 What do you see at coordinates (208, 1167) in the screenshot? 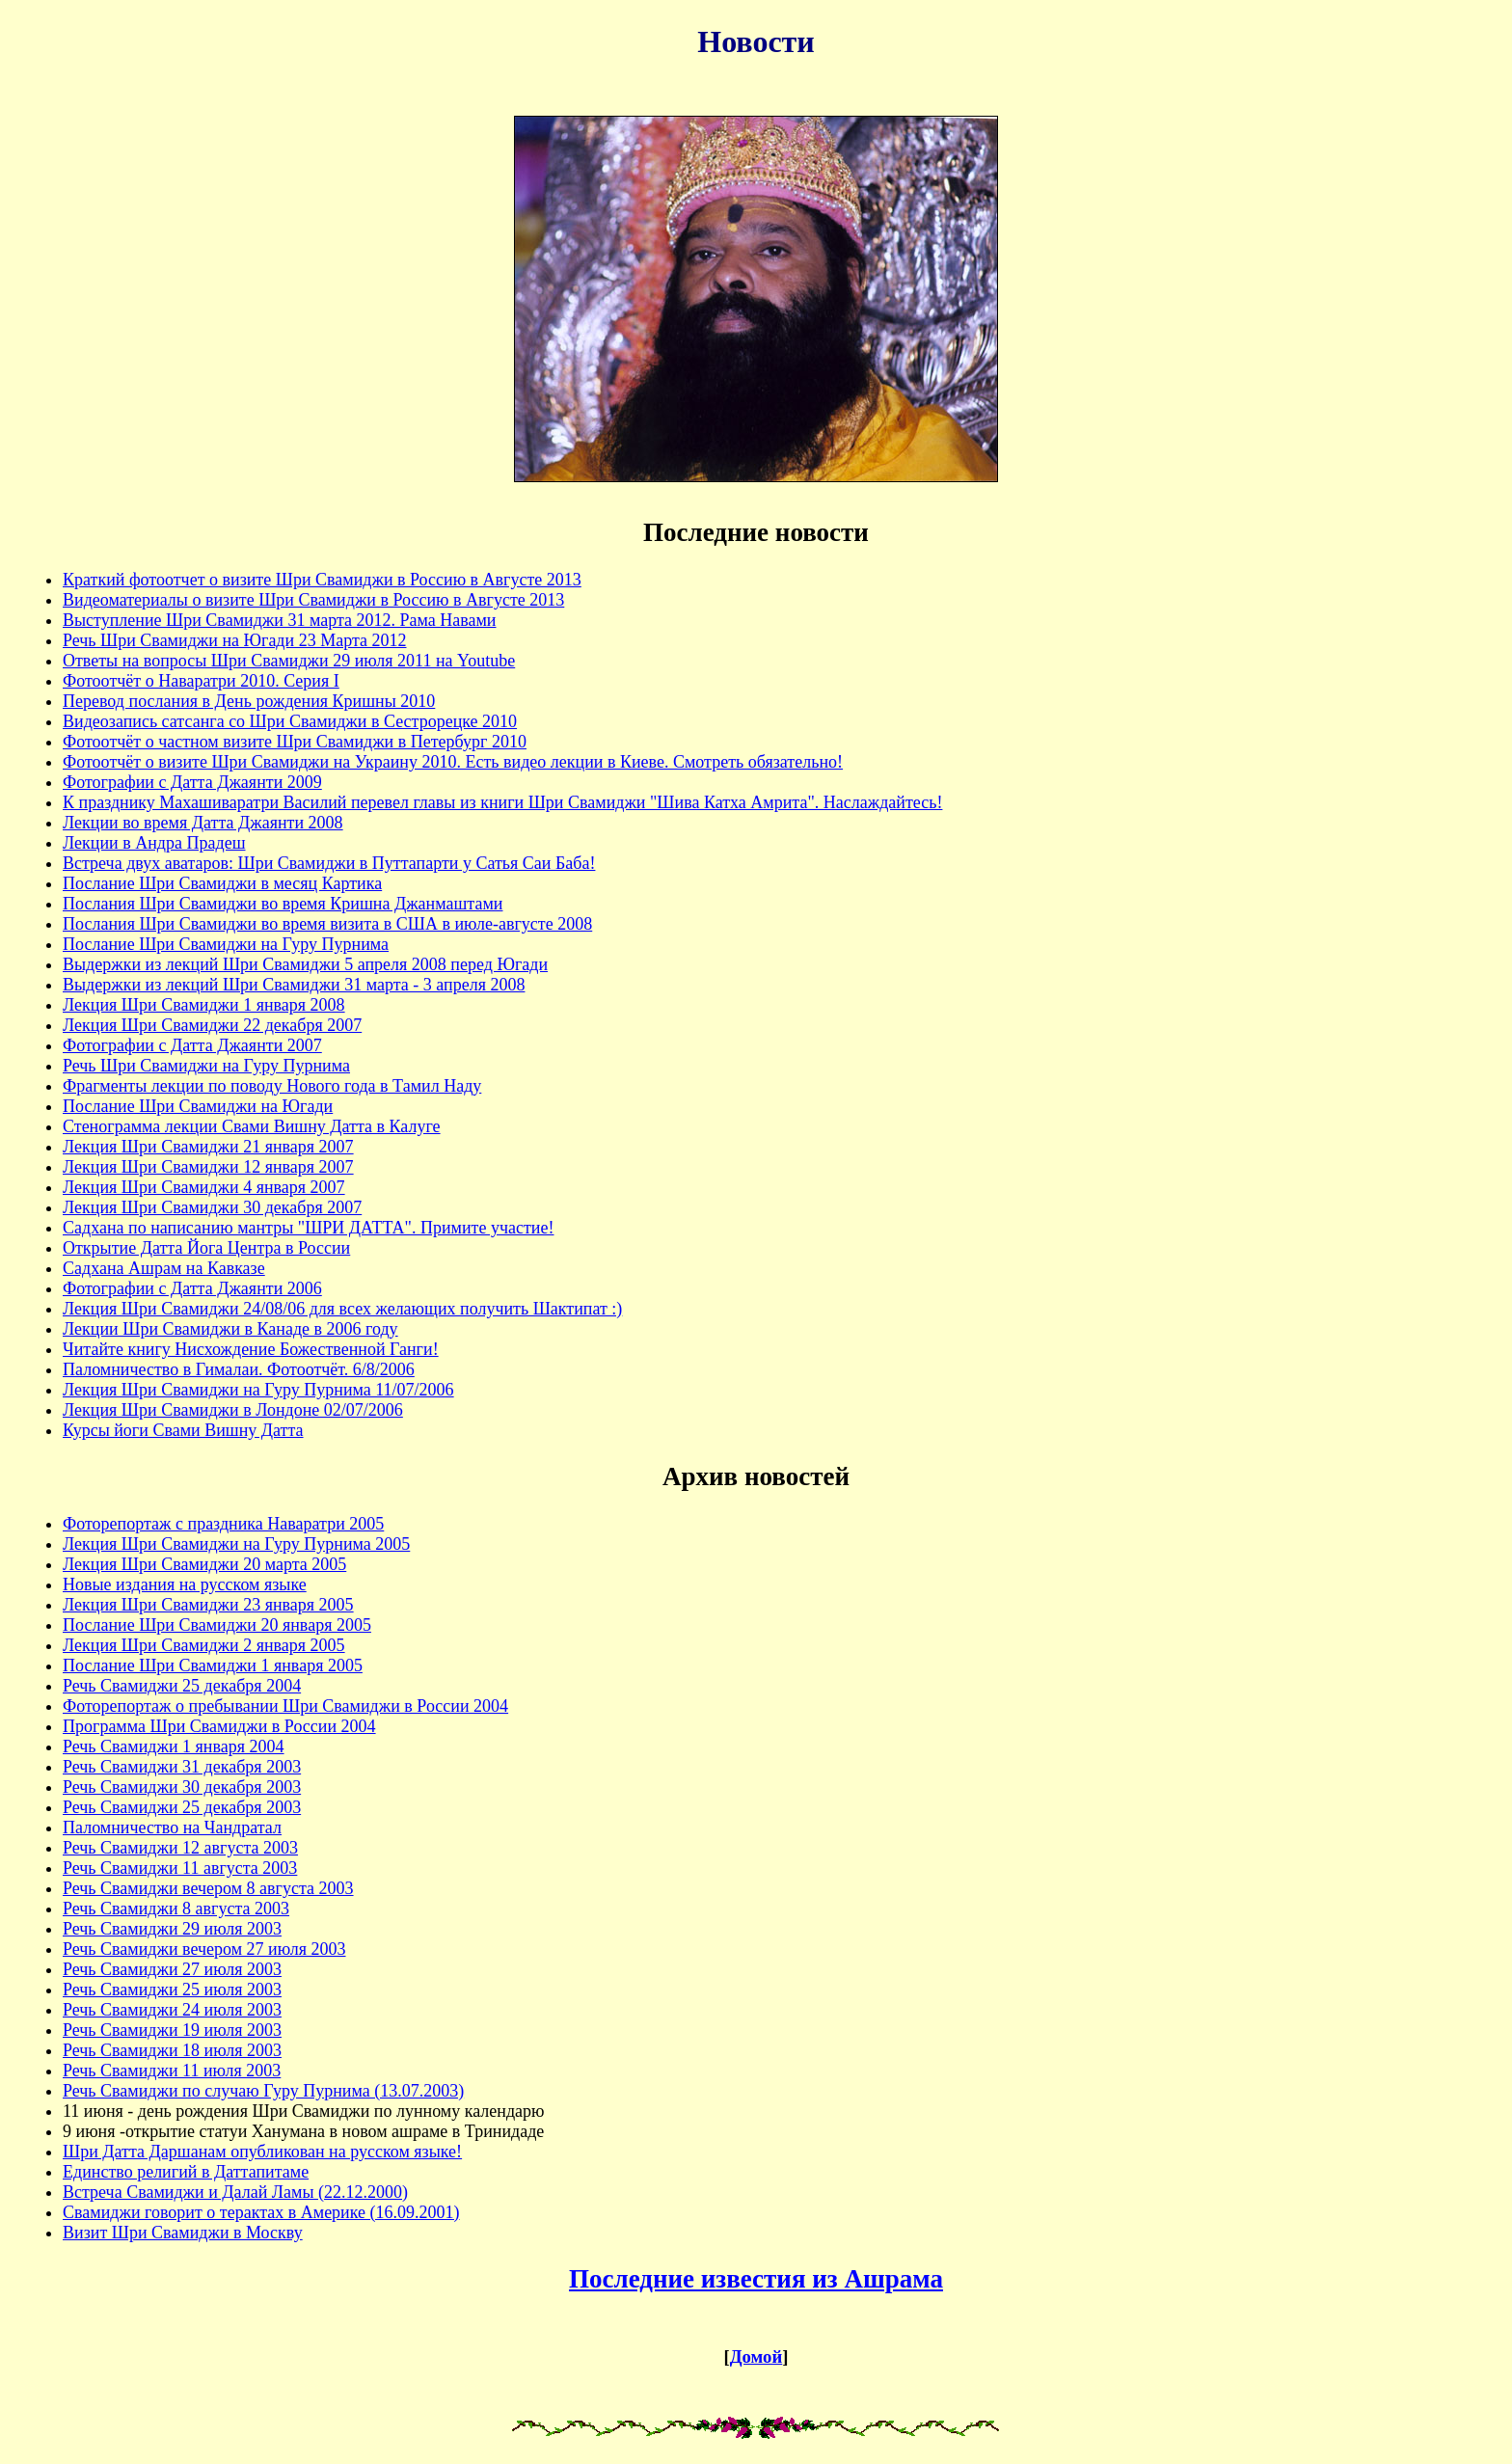
I see `Лекция Шри Свамиджи 12 января 2007` at bounding box center [208, 1167].